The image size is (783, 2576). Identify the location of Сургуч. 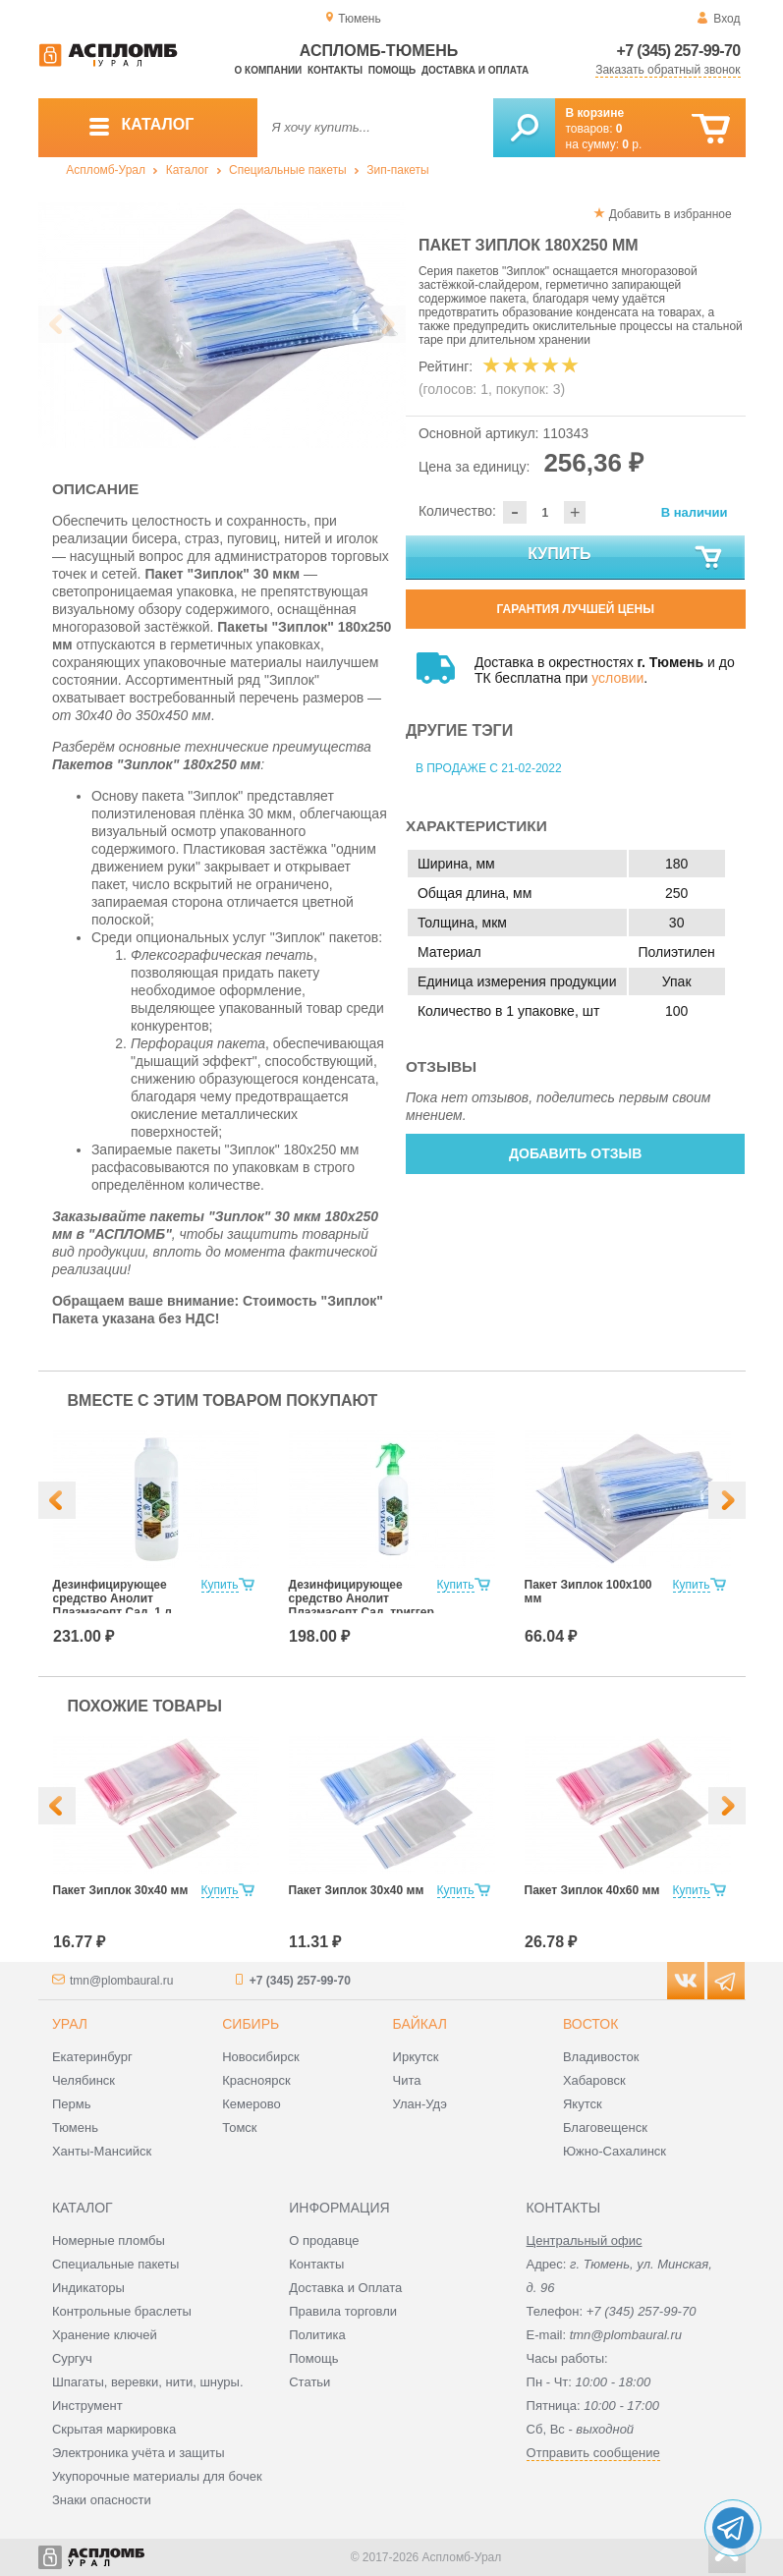
(72, 2358).